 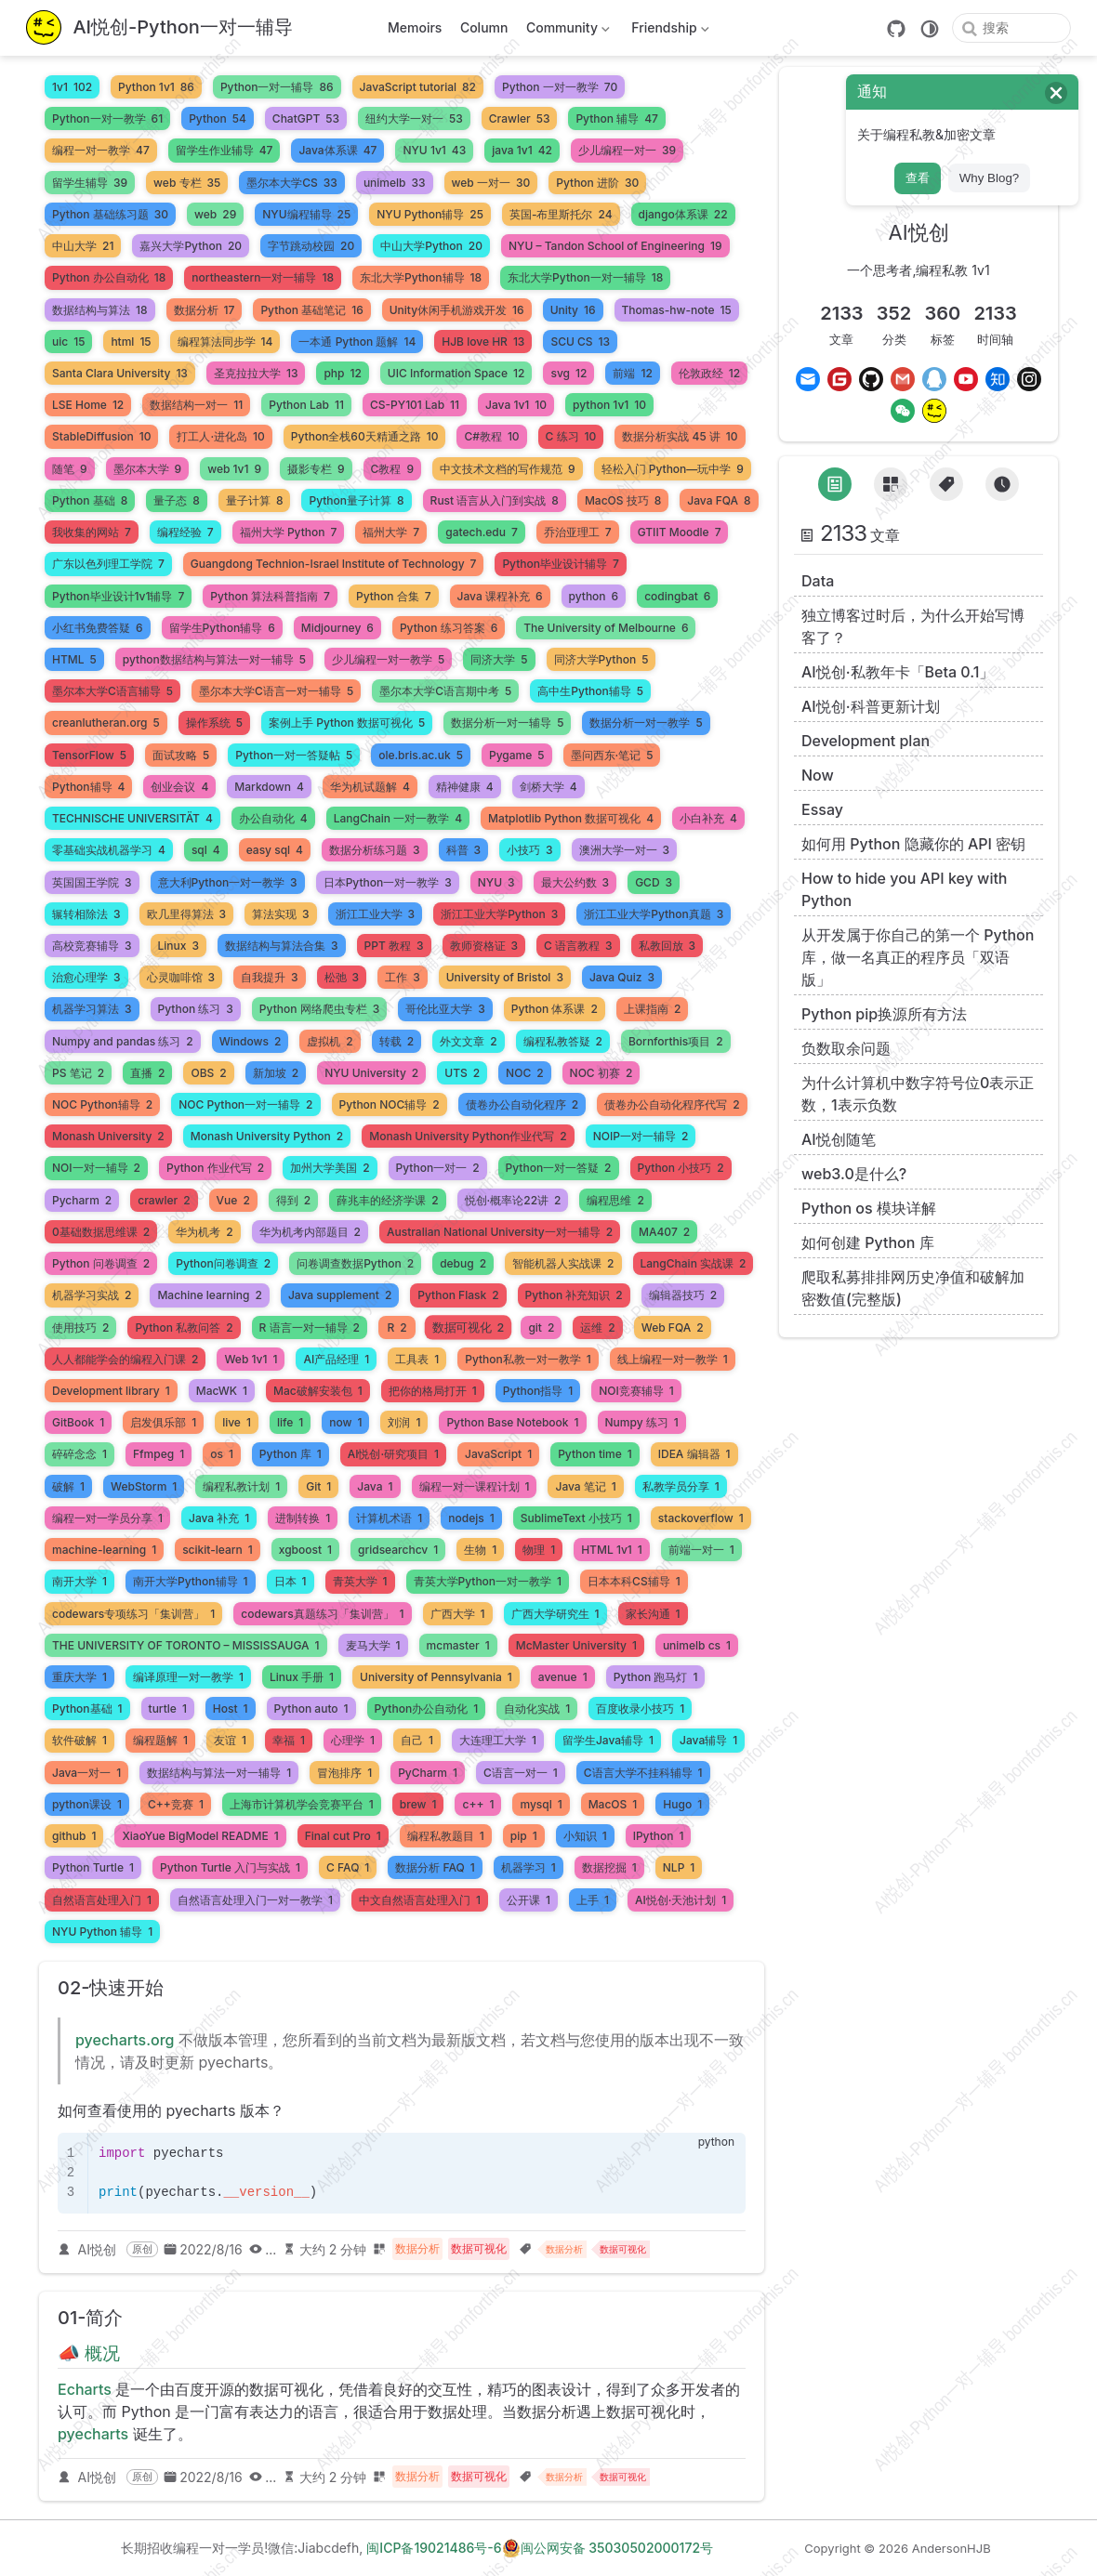 I want to click on pip, so click(x=523, y=1836).